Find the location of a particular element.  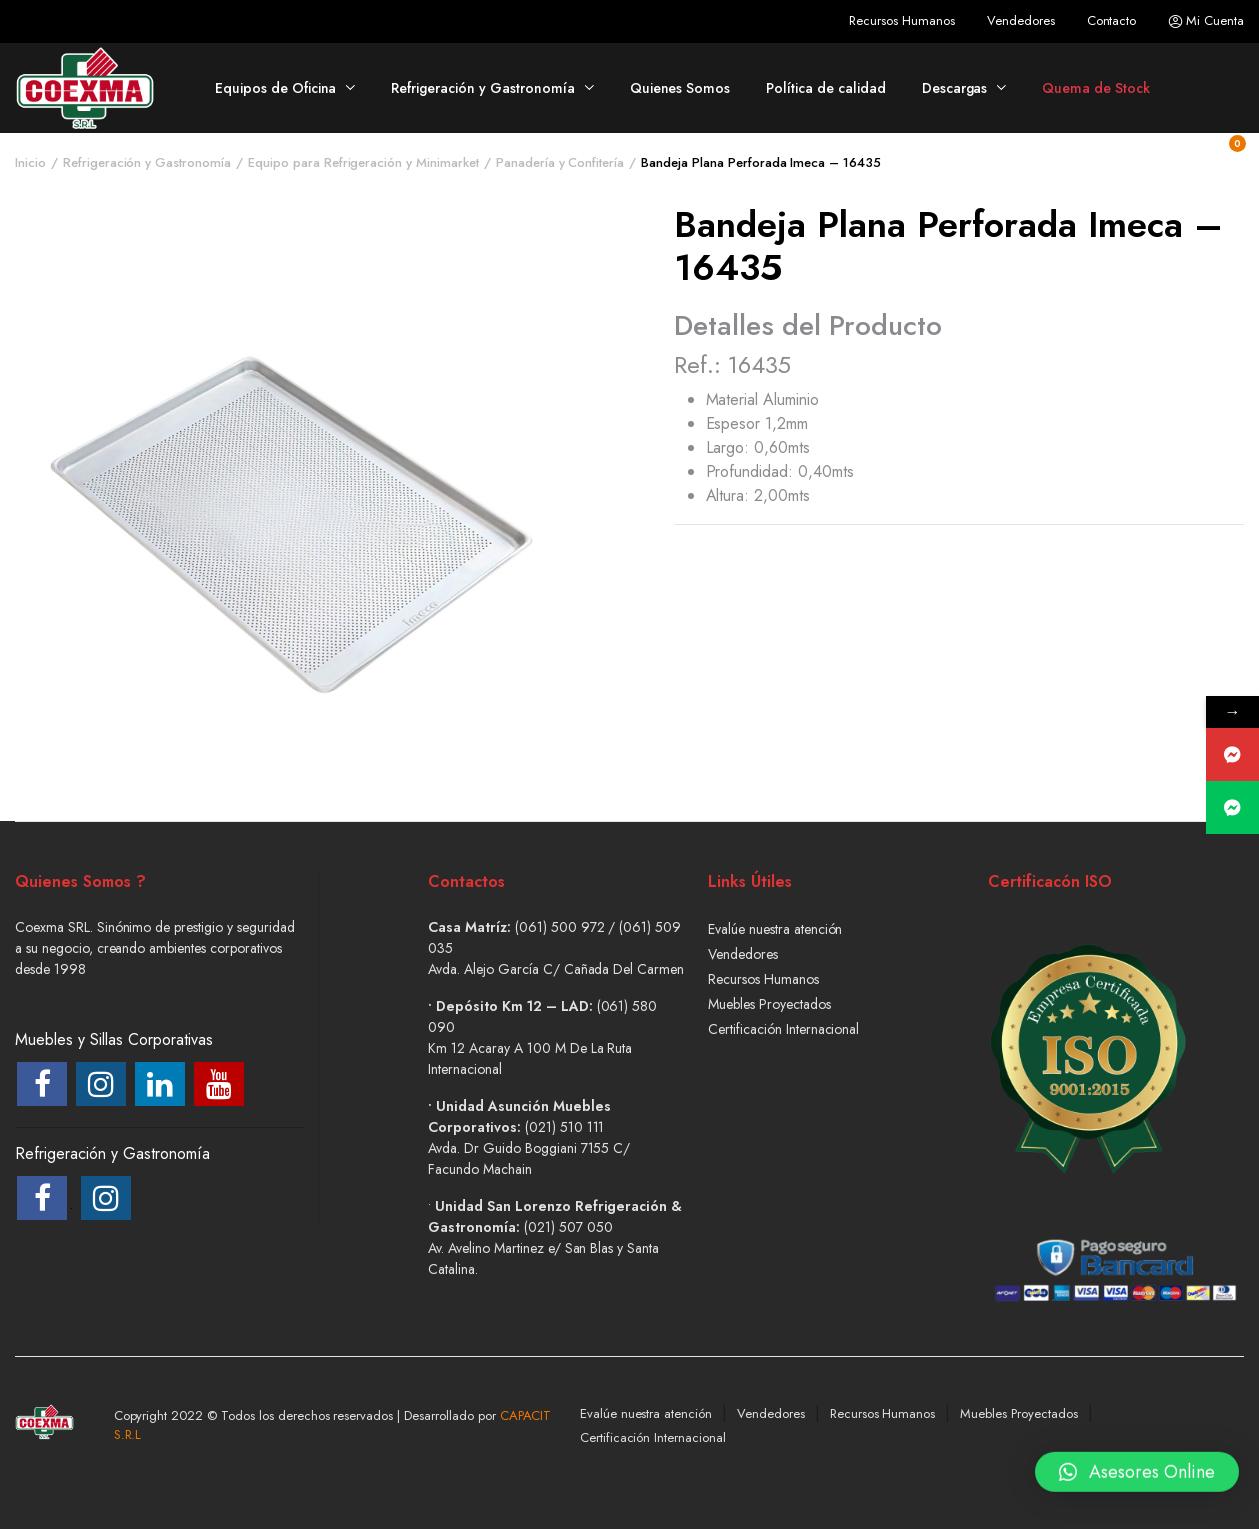

[button] is located at coordinates (1137, 1477).